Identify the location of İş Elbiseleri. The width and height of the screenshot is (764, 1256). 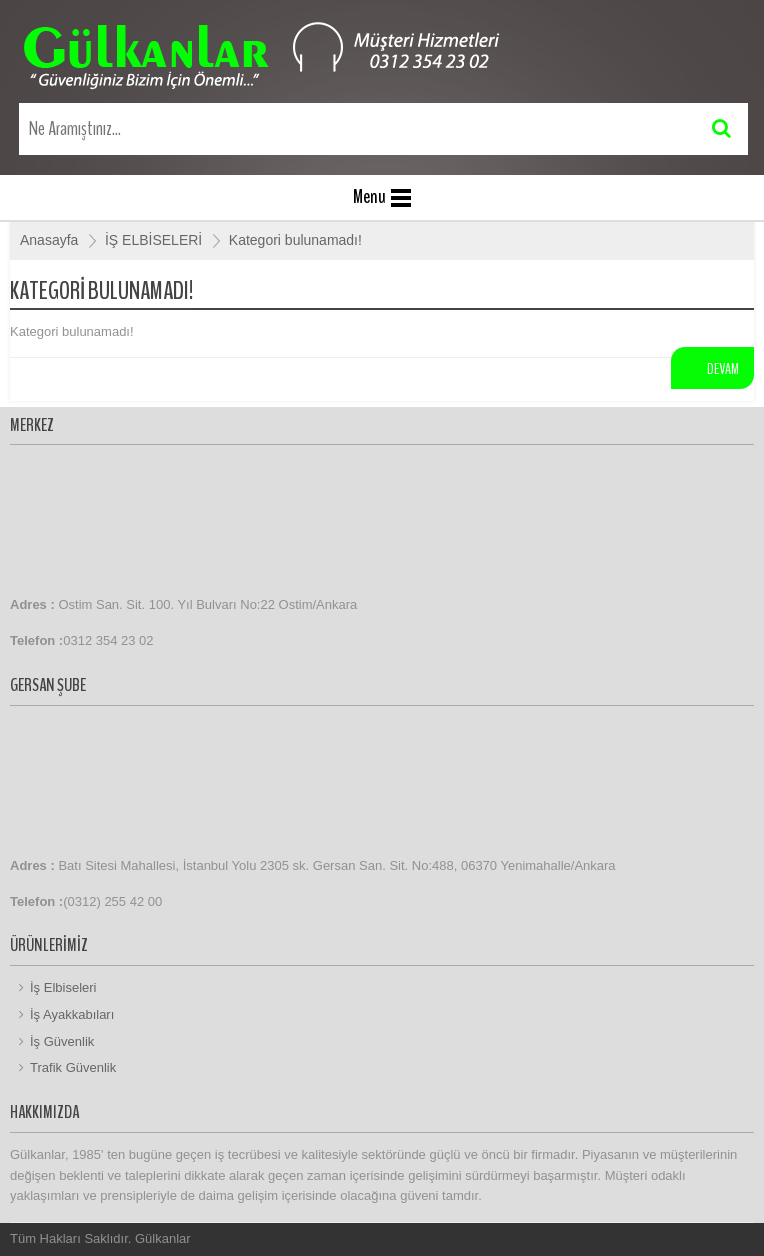
(63, 987).